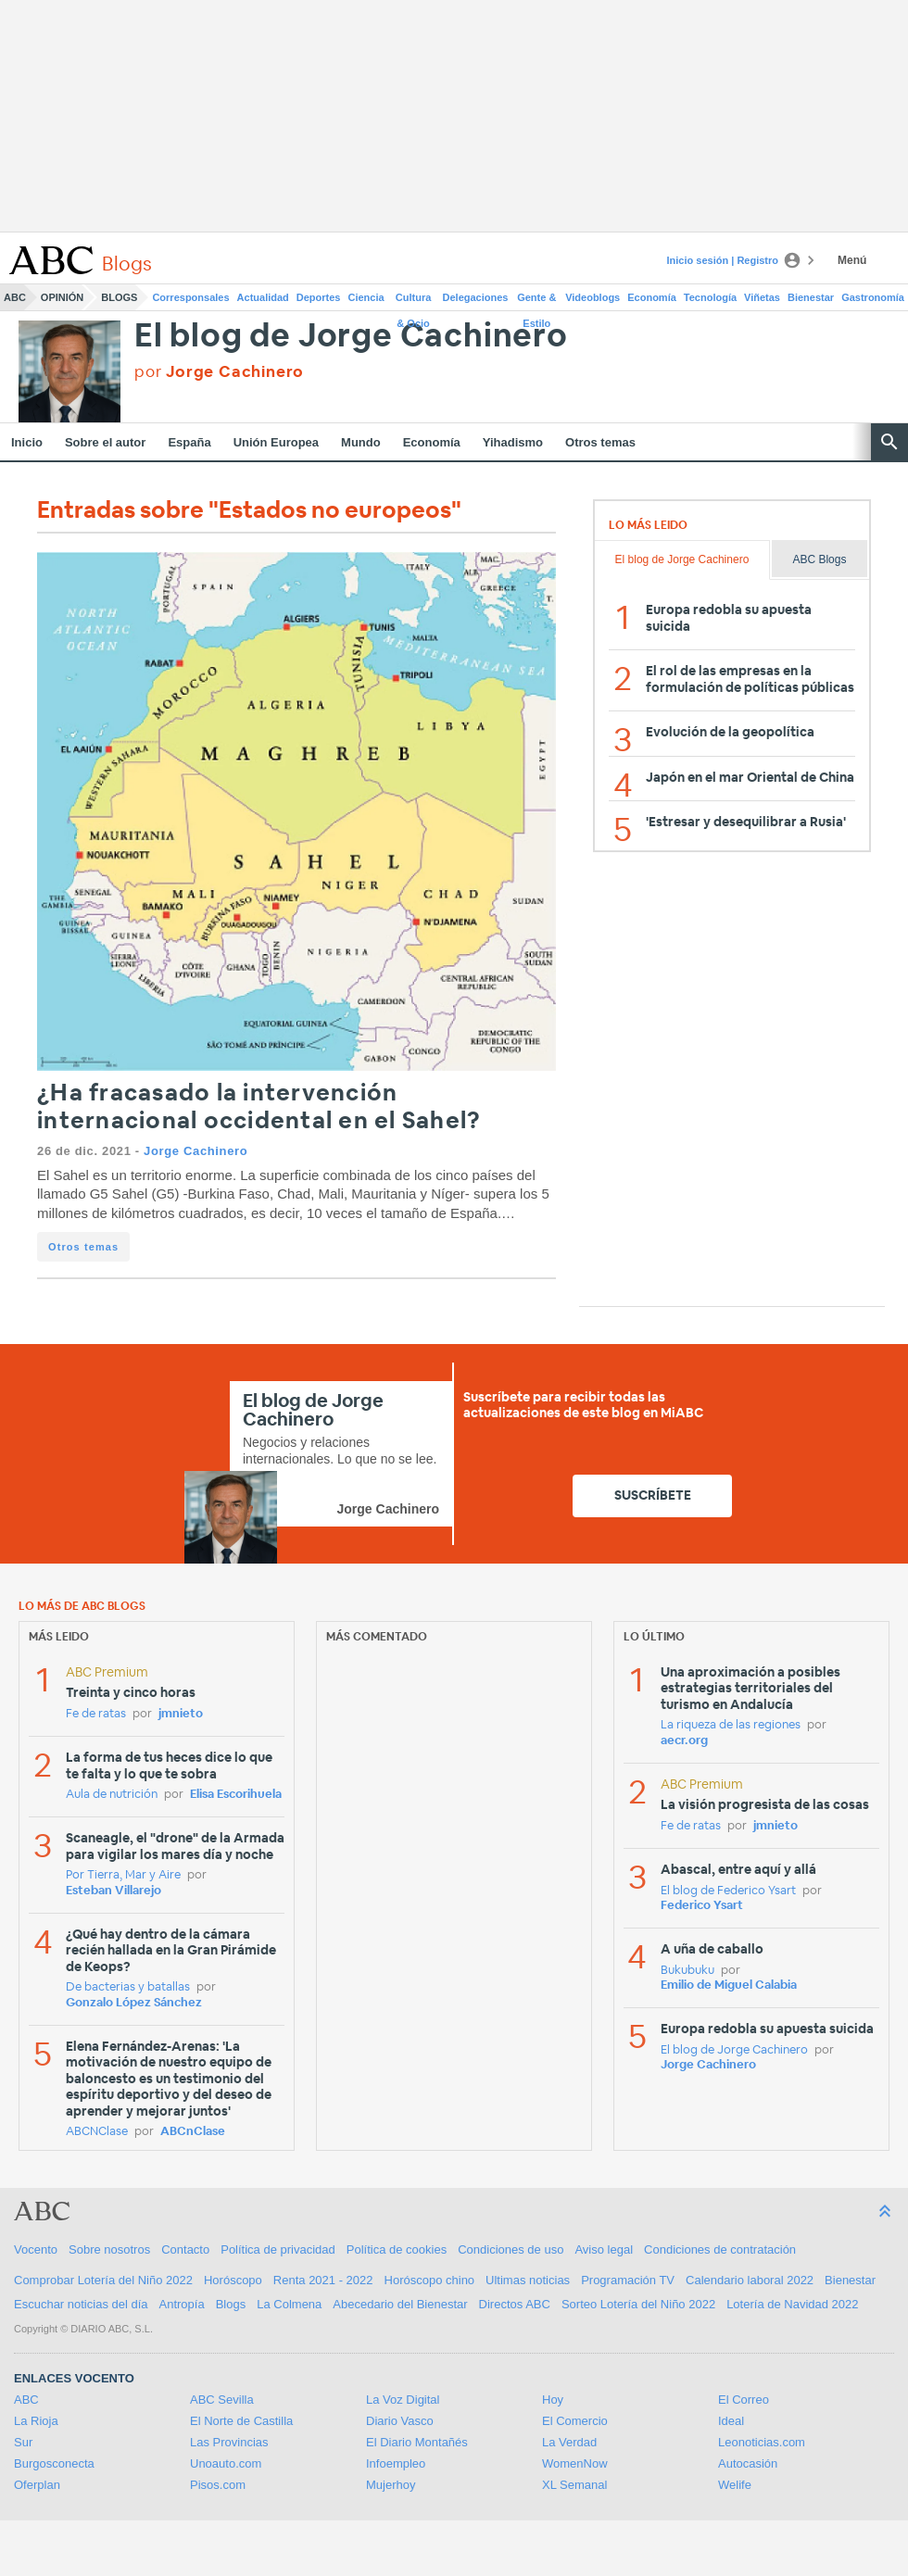 The height and width of the screenshot is (2576, 908). What do you see at coordinates (687, 1971) in the screenshot?
I see `Bukubuku` at bounding box center [687, 1971].